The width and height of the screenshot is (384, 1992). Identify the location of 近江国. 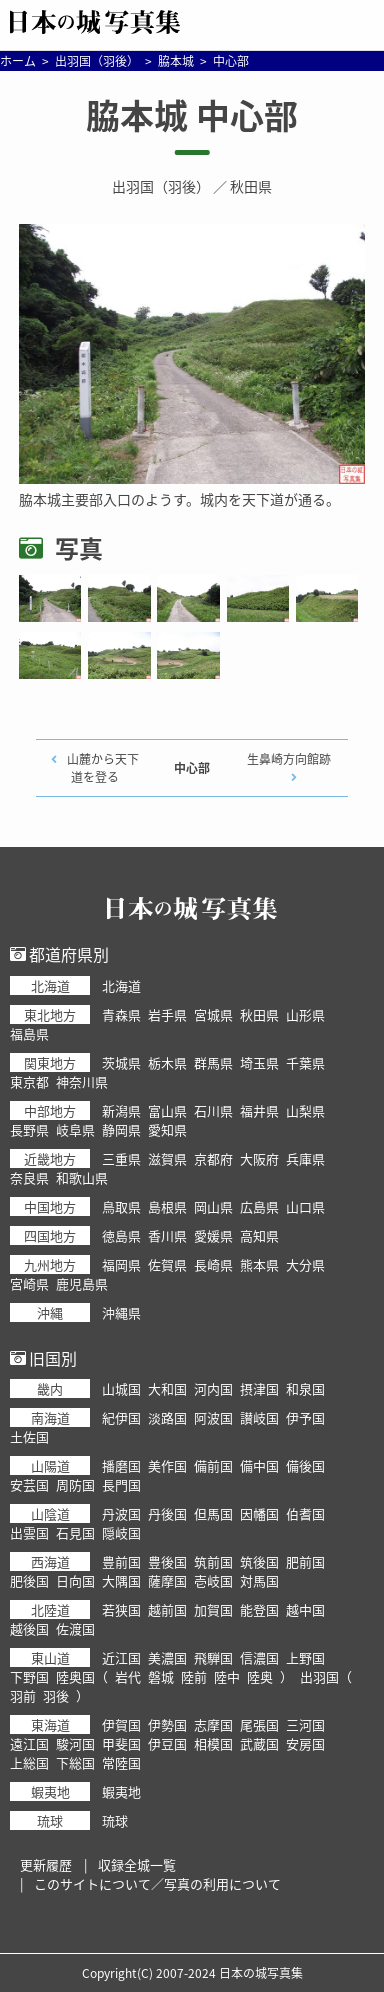
(121, 1657).